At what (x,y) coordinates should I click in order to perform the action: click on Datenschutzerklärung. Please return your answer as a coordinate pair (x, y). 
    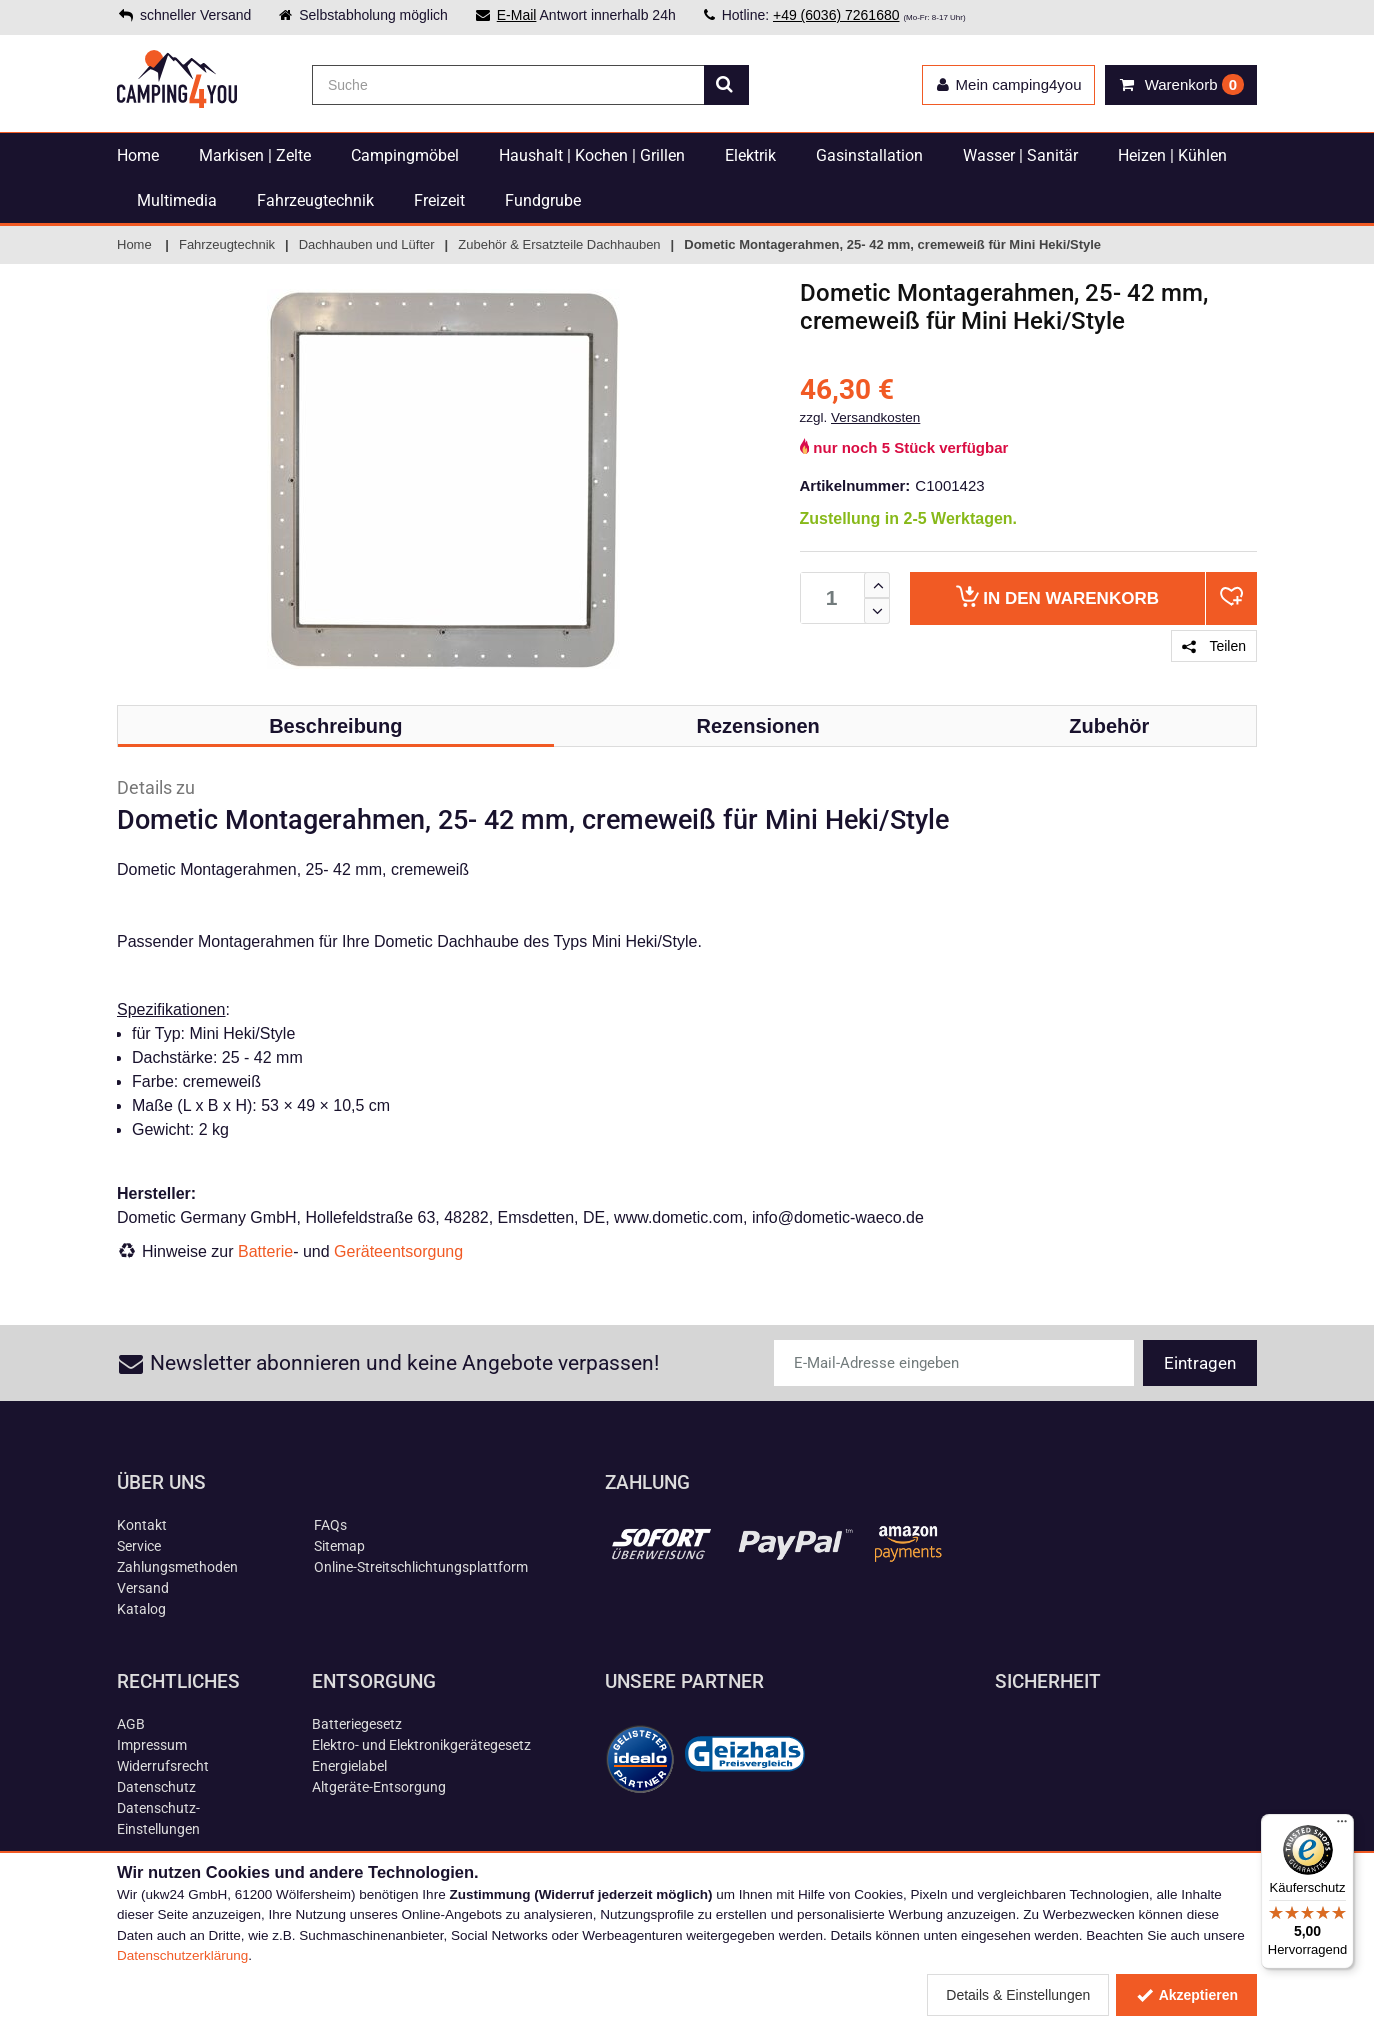
    Looking at the image, I should click on (182, 1955).